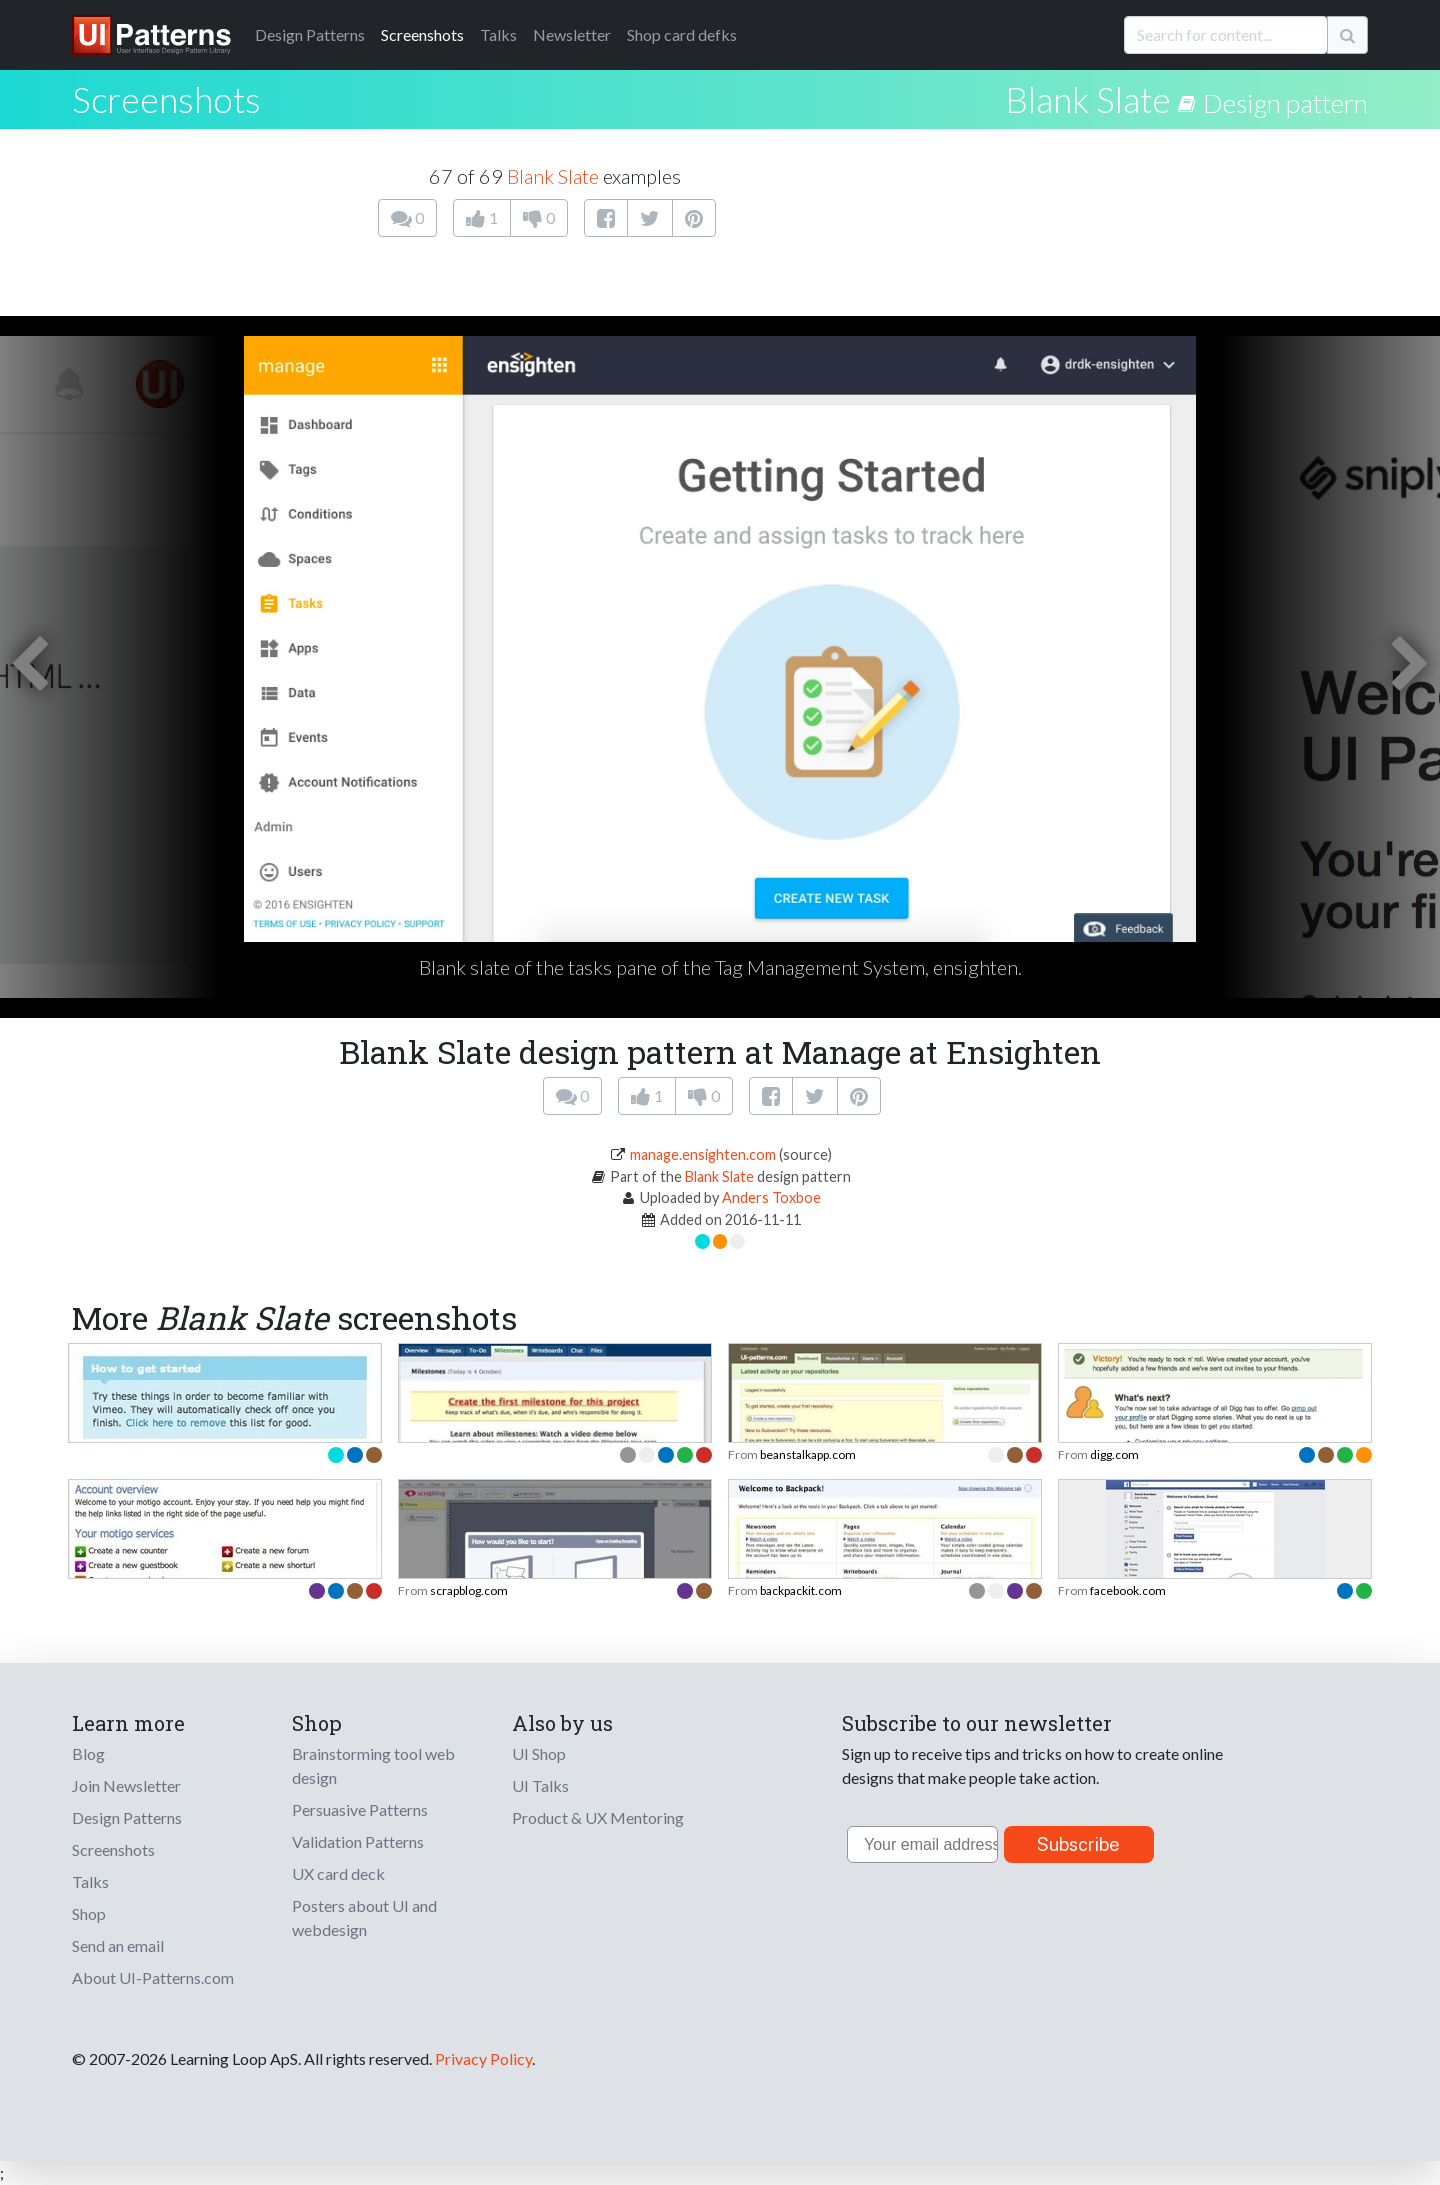 This screenshot has height=2185, width=1440. Describe the element at coordinates (572, 34) in the screenshot. I see `Newsletter` at that location.